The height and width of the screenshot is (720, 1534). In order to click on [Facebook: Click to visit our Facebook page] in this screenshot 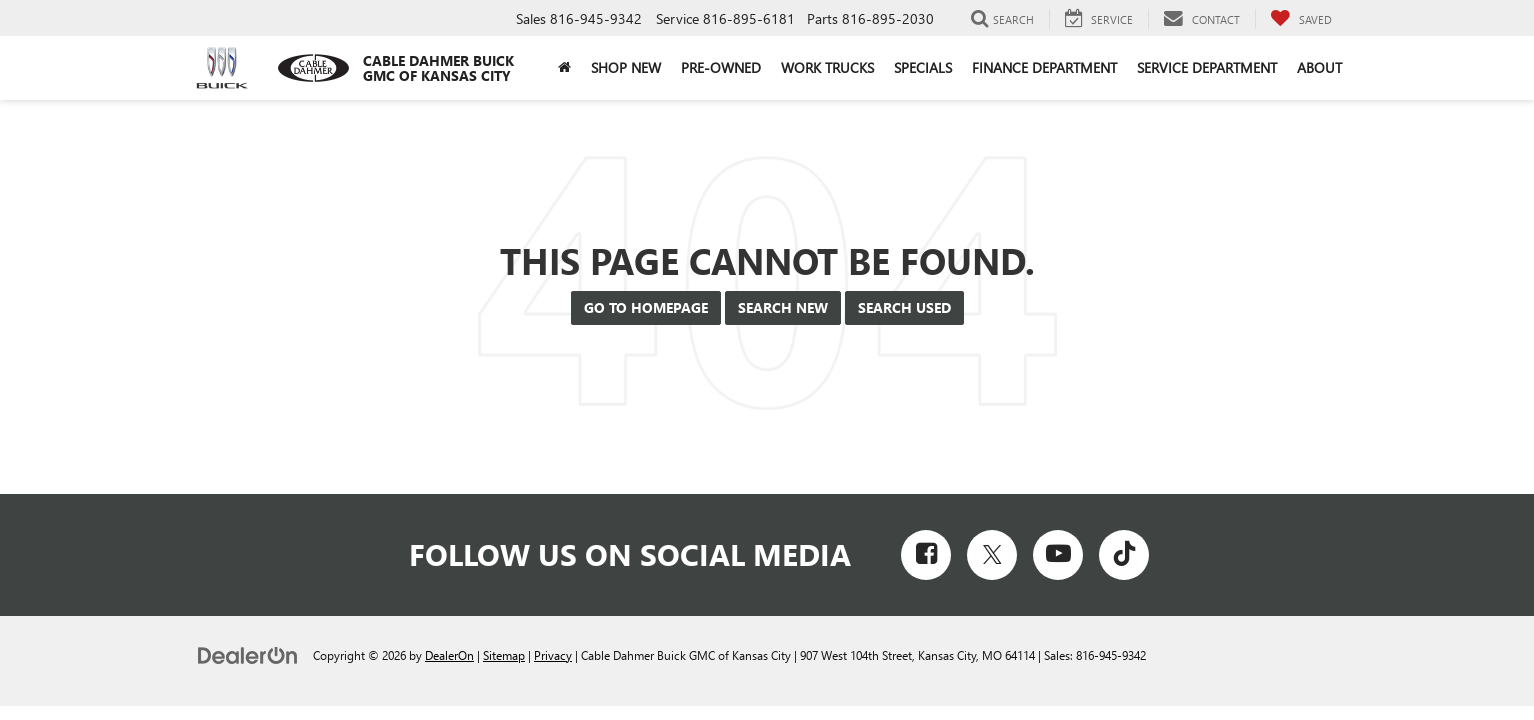, I will do `click(926, 555)`.